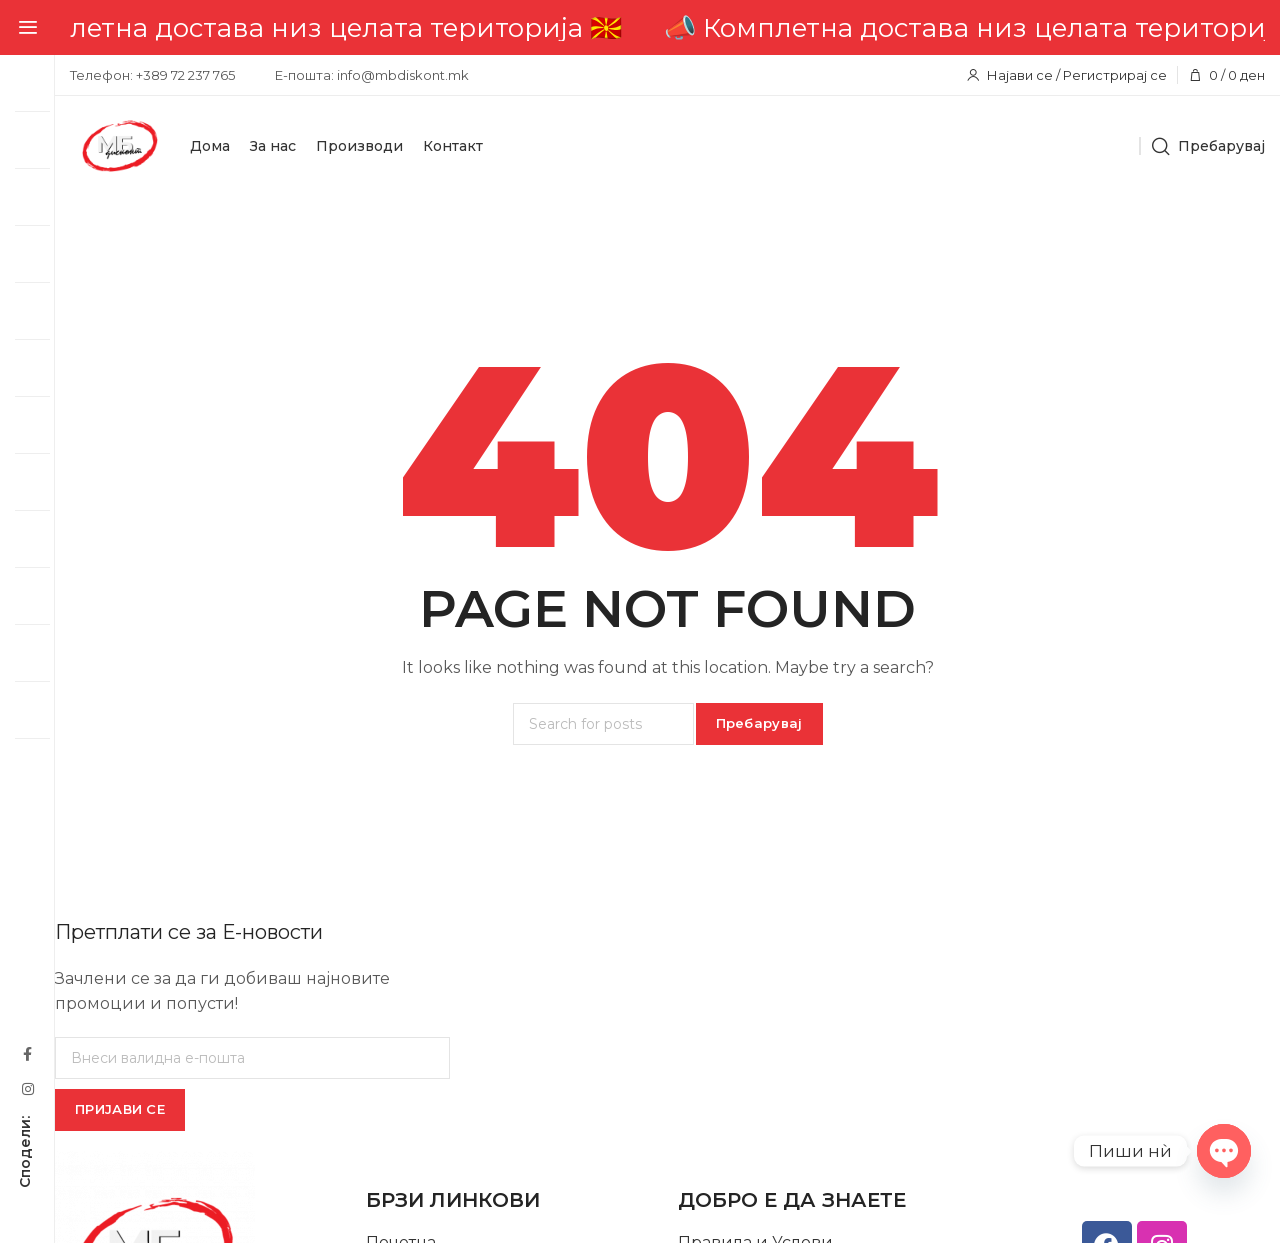 The width and height of the screenshot is (1280, 1243). Describe the element at coordinates (27, 1053) in the screenshot. I see `[Facebook social link]` at that location.